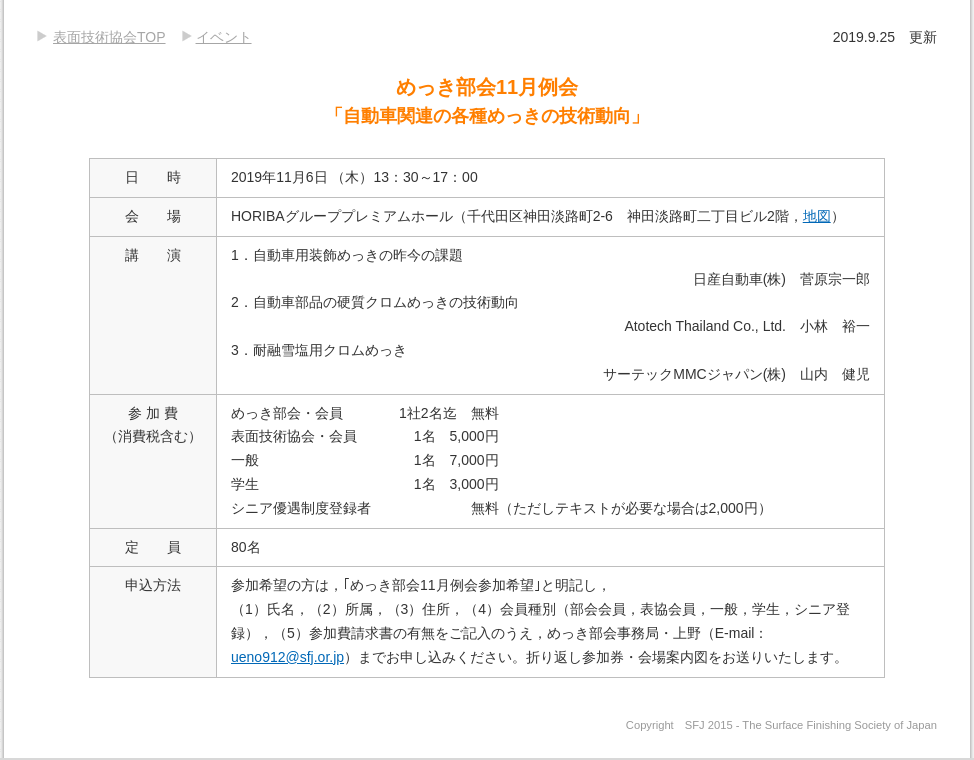  Describe the element at coordinates (109, 37) in the screenshot. I see `表面技術協会TOP` at that location.